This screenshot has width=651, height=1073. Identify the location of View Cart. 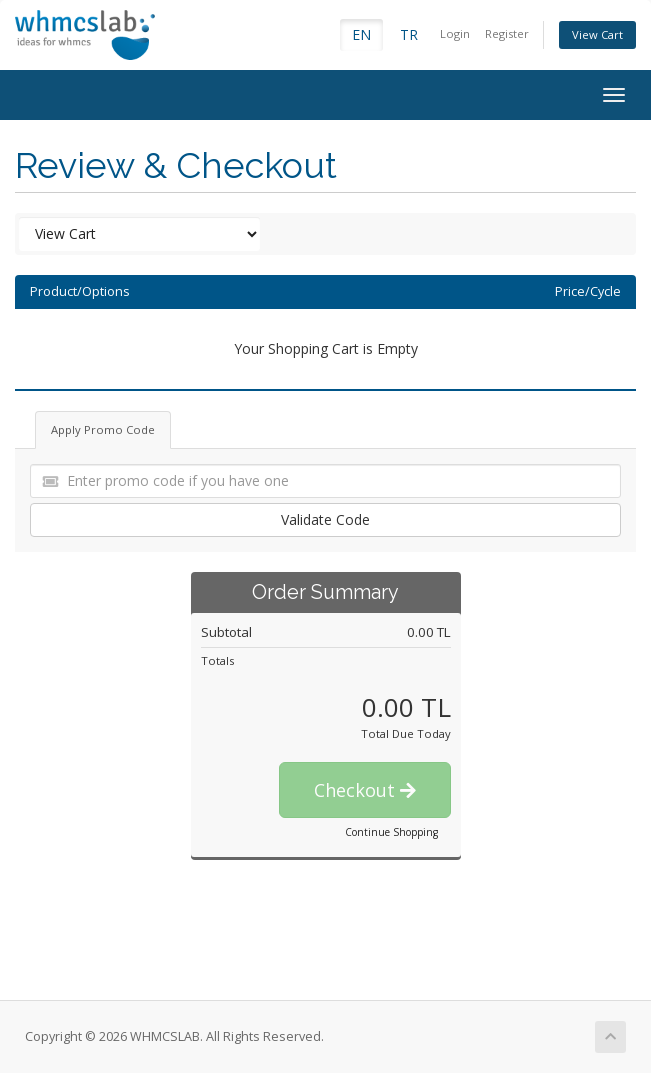
(597, 34).